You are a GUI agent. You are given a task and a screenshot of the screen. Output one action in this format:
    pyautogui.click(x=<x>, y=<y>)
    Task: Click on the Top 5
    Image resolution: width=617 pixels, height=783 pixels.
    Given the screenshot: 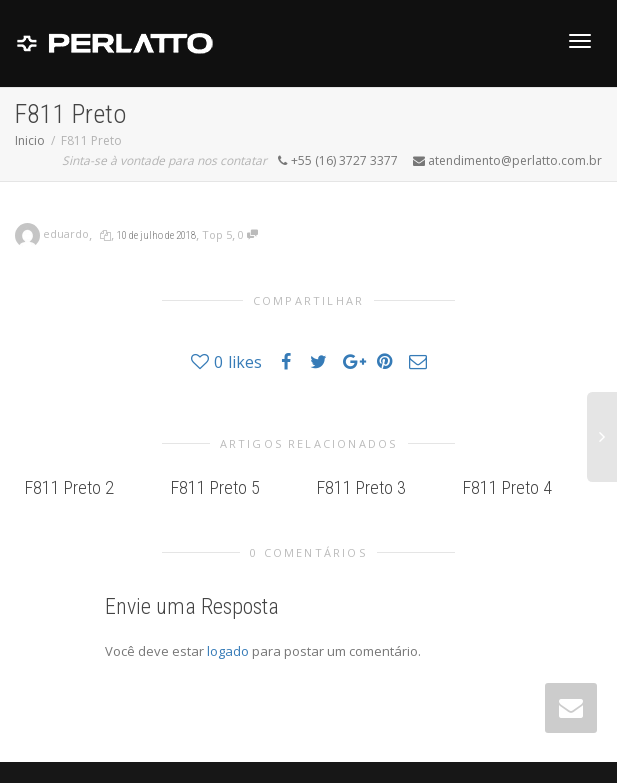 What is the action you would take?
    pyautogui.click(x=217, y=234)
    